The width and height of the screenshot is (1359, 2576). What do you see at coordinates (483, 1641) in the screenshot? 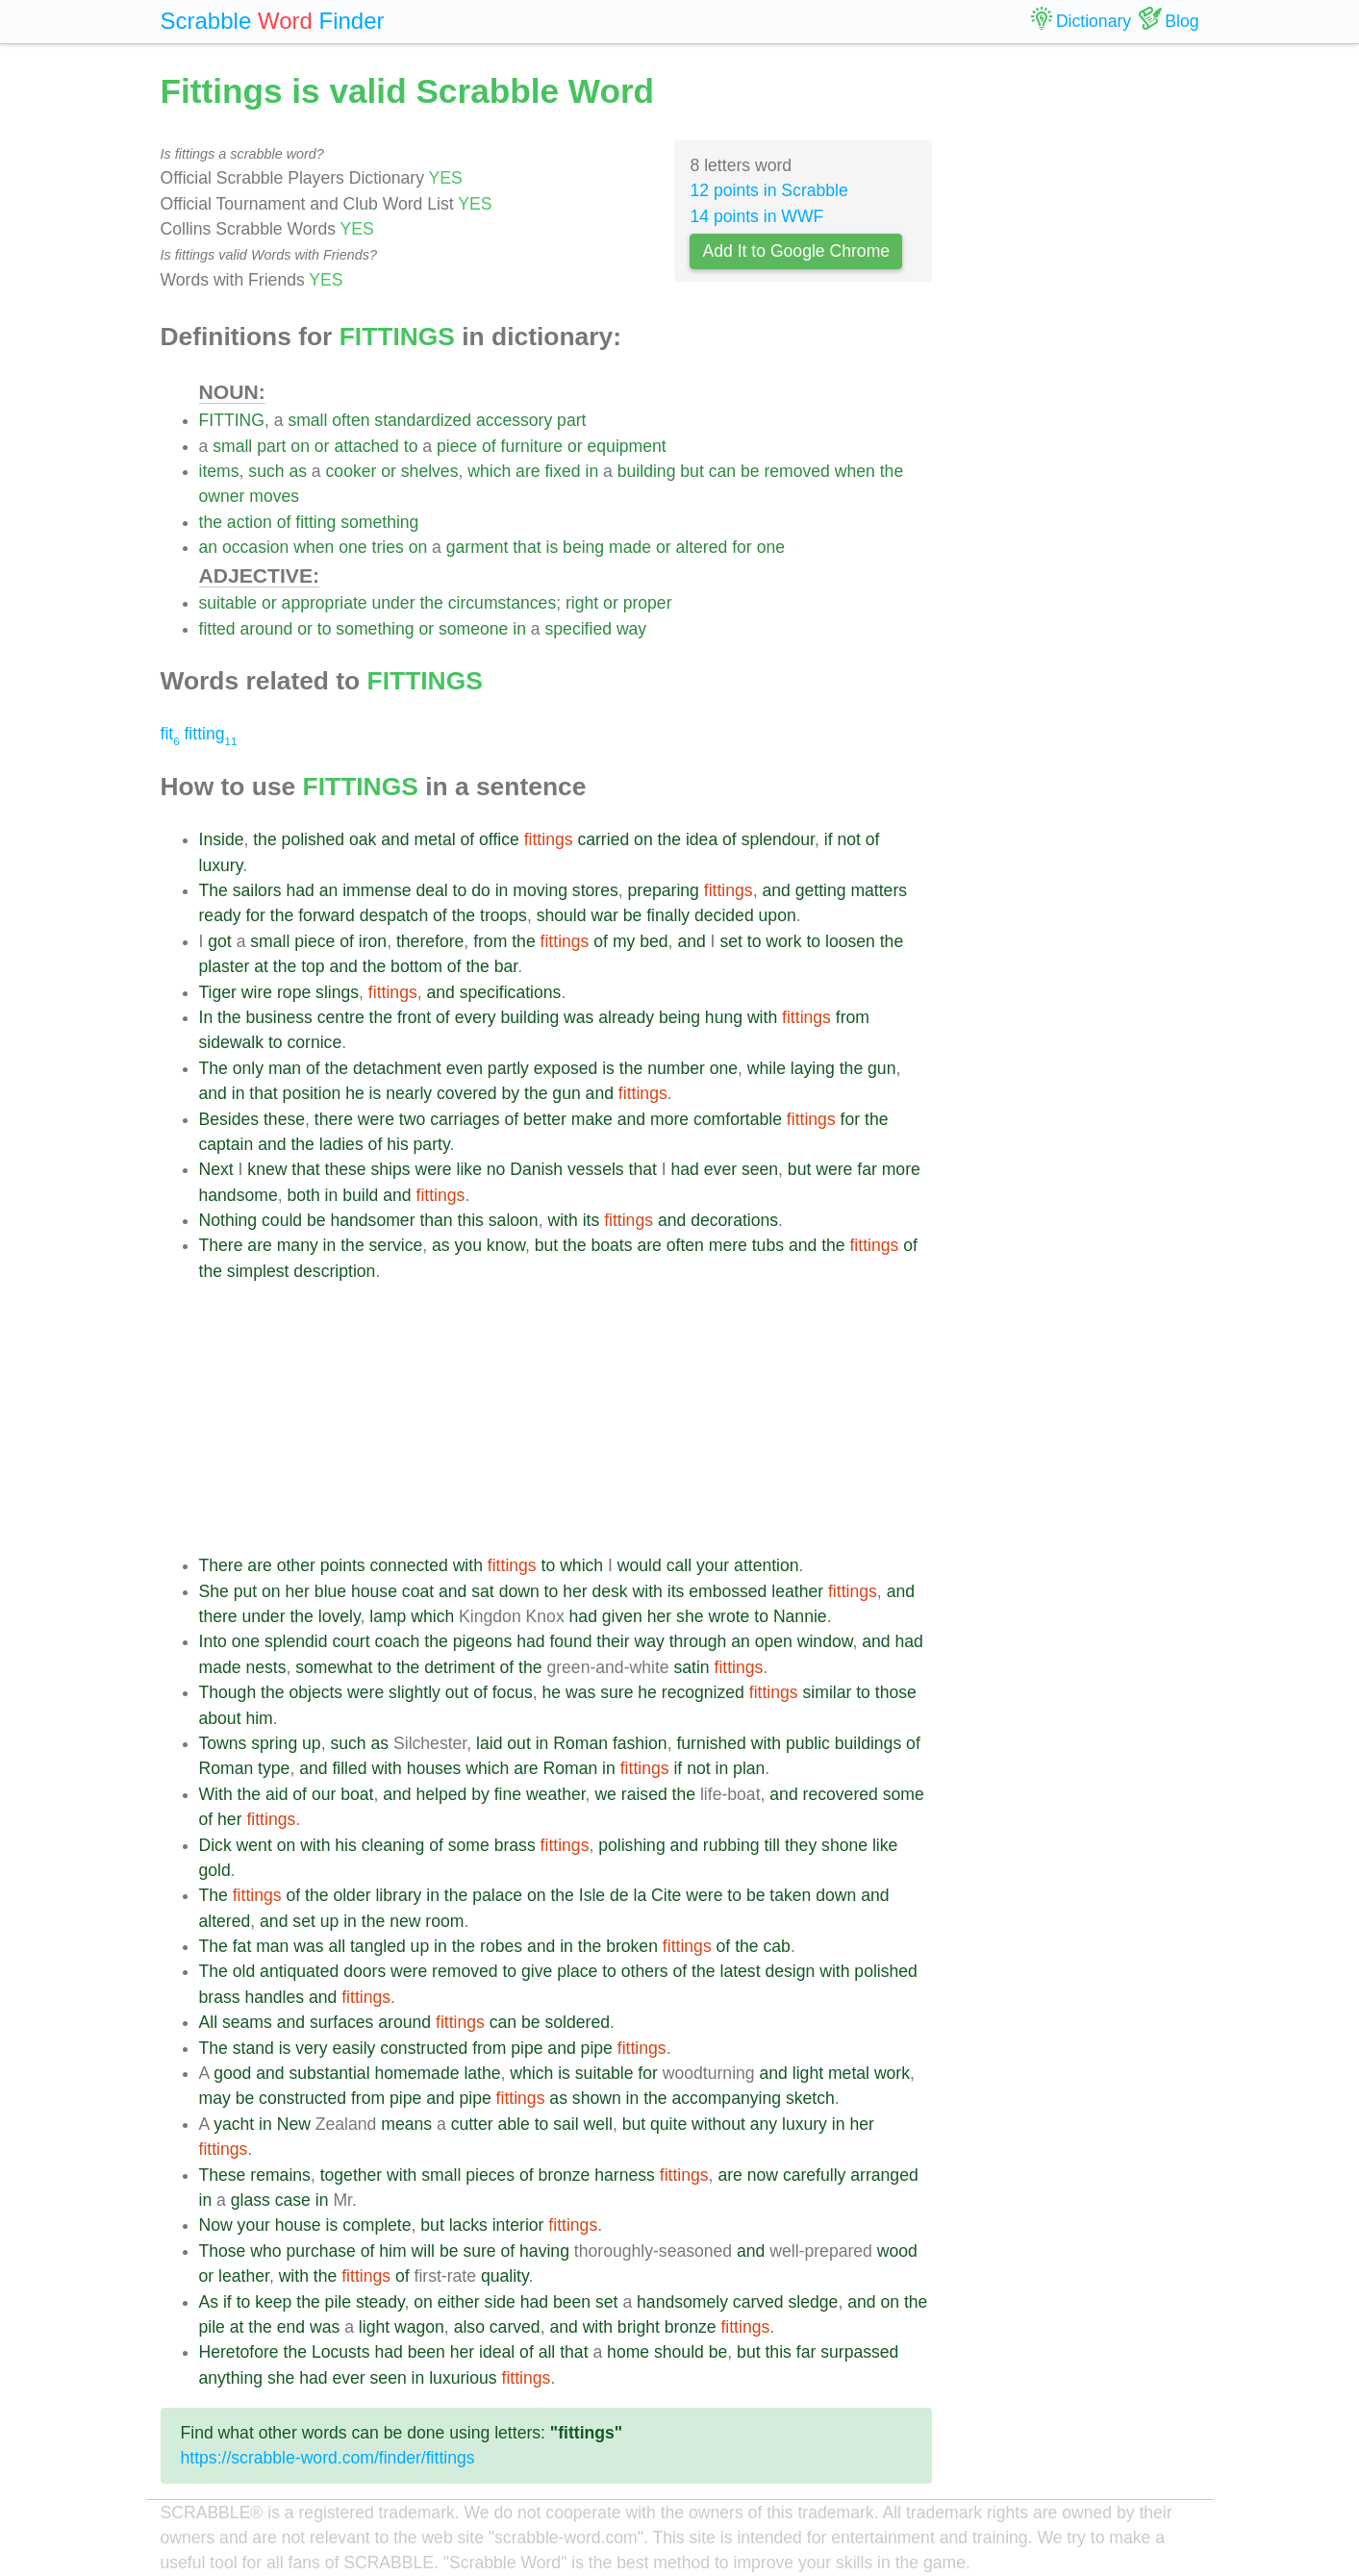
I see `pigeons` at bounding box center [483, 1641].